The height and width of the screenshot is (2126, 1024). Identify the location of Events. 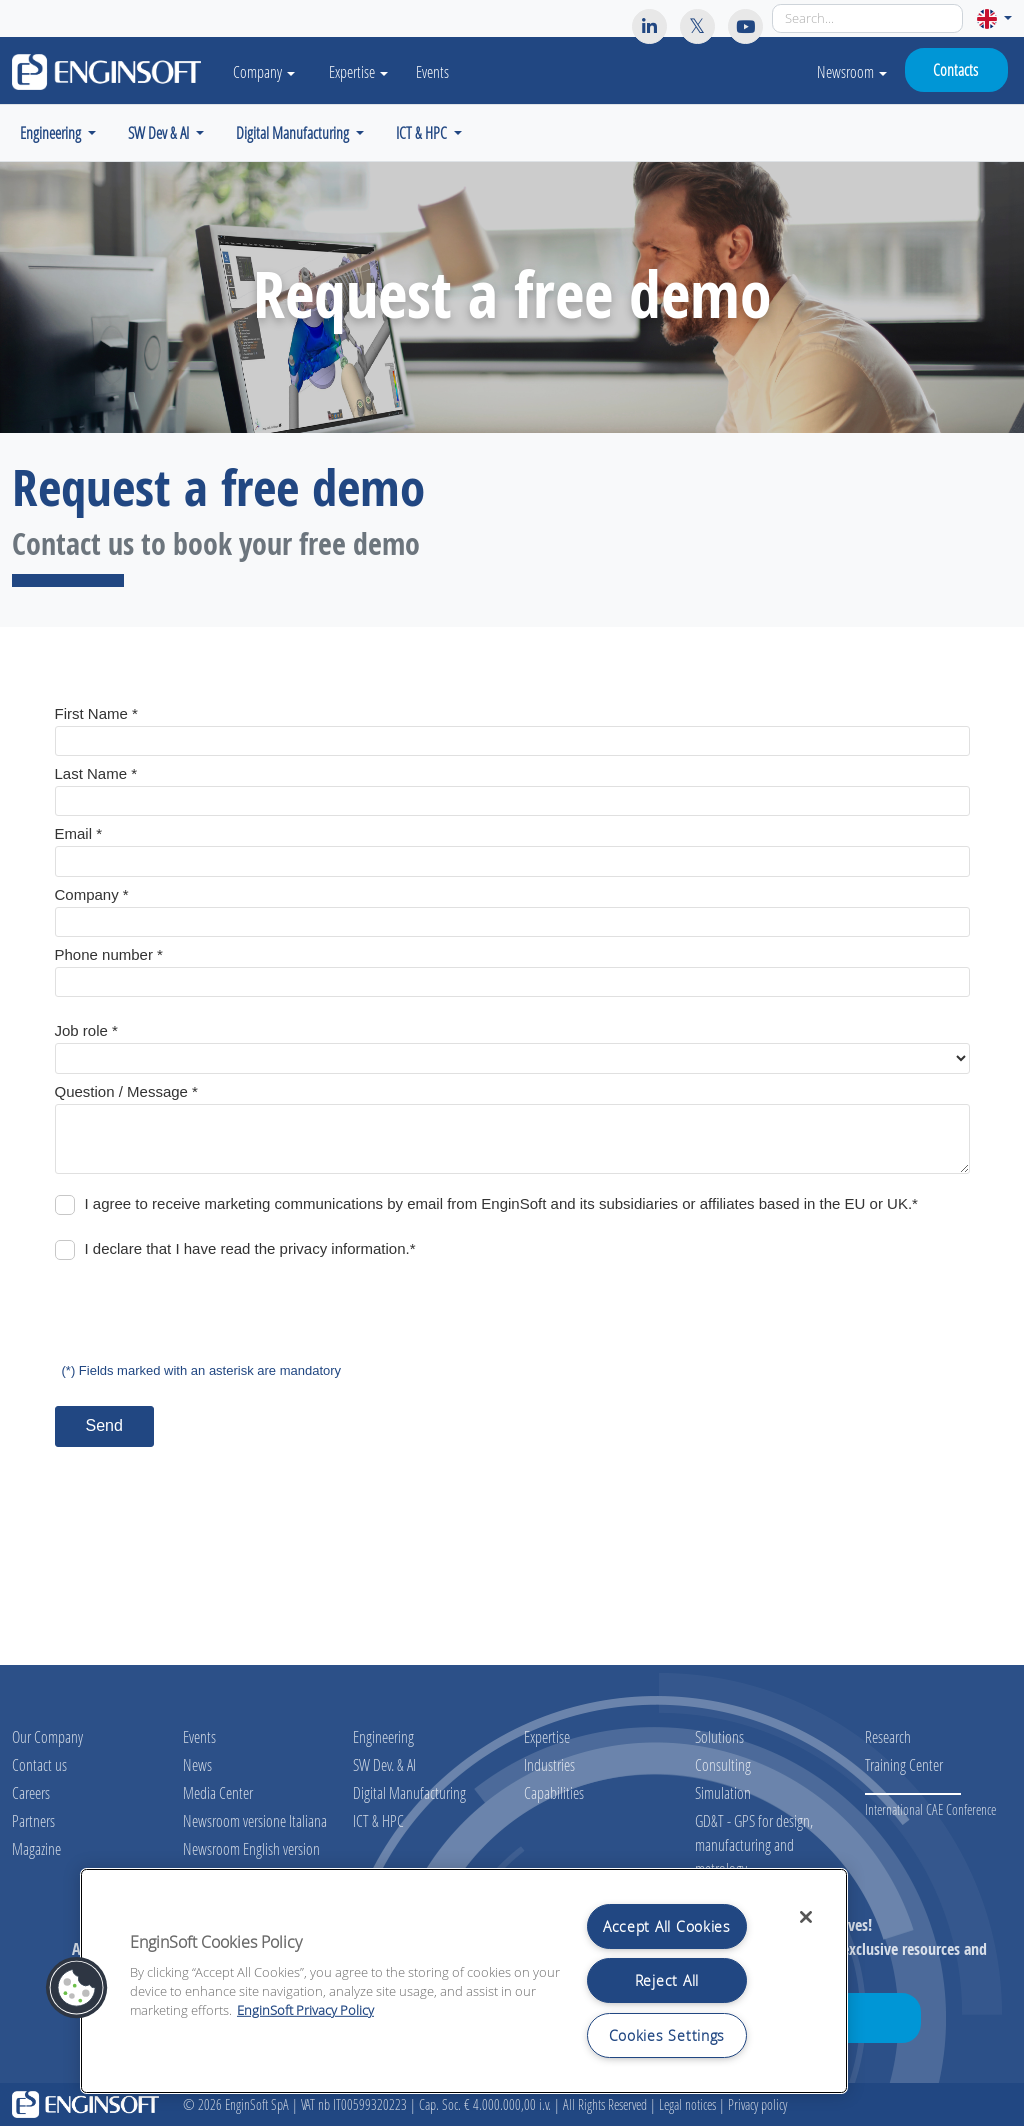
(436, 71).